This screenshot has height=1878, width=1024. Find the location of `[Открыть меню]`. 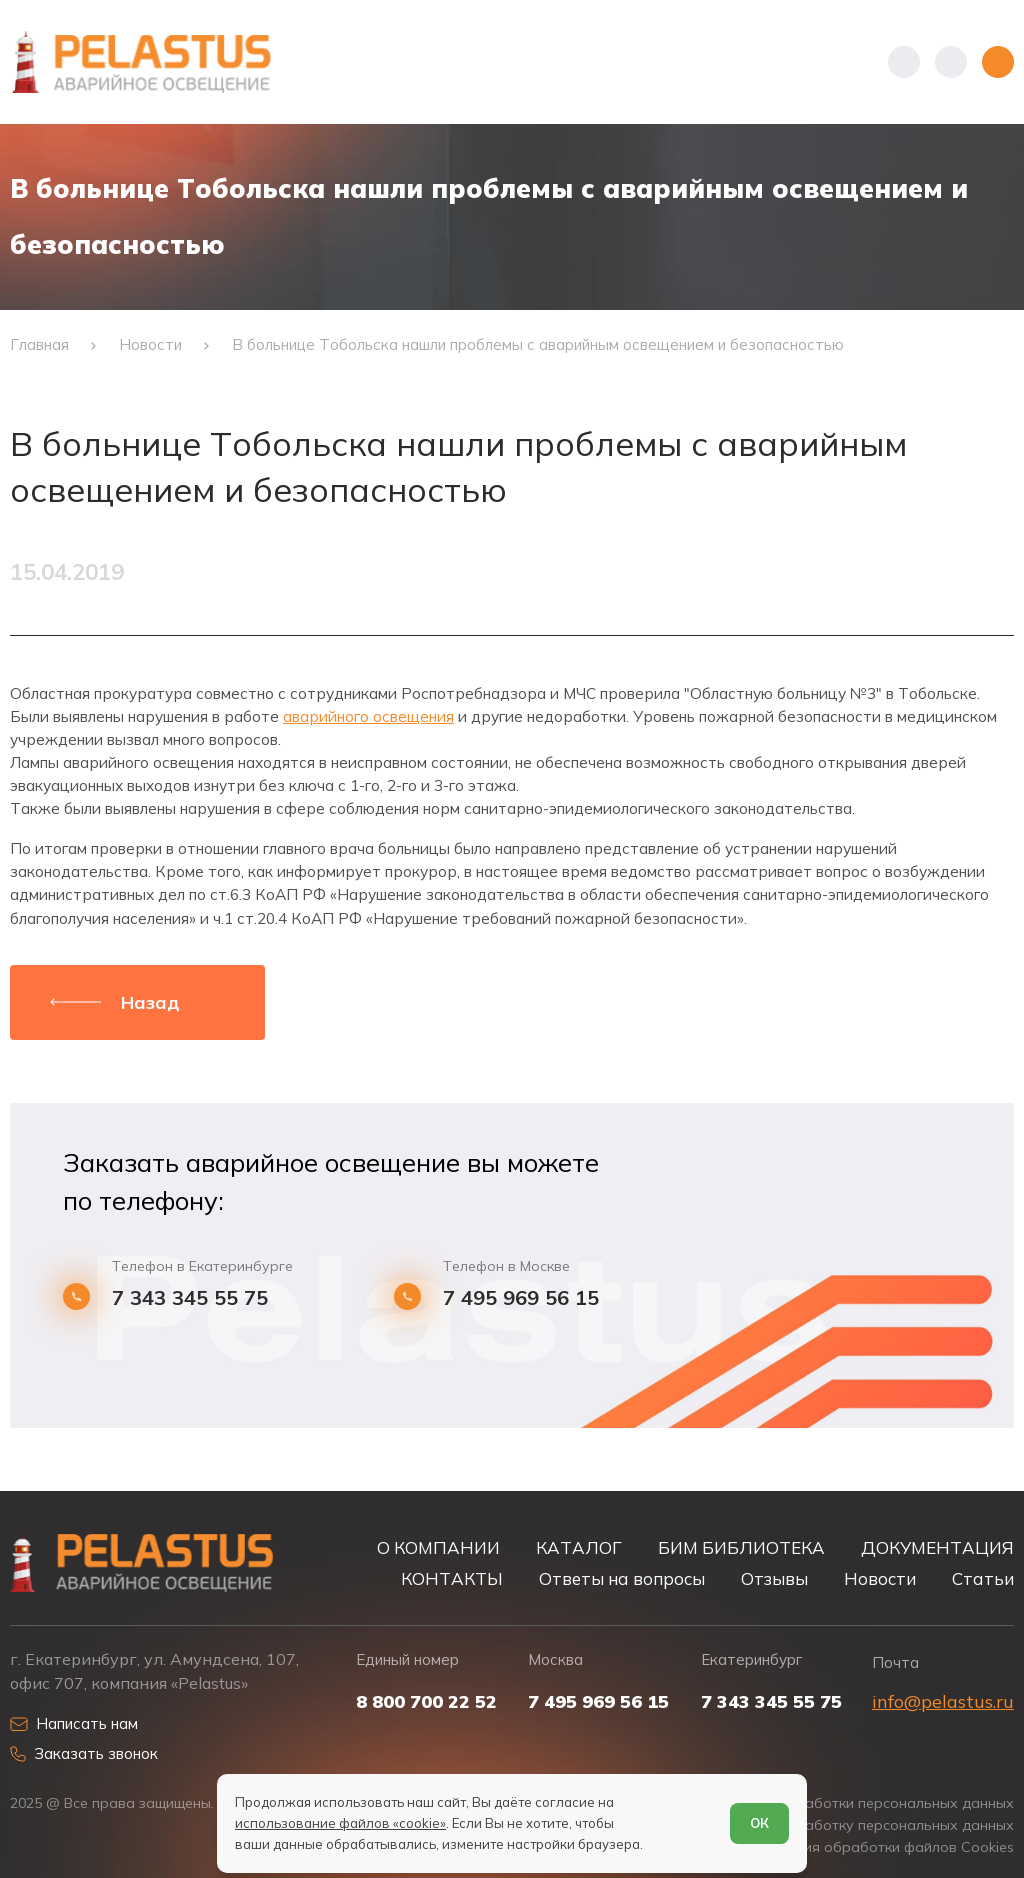

[Открыть меню] is located at coordinates (998, 62).